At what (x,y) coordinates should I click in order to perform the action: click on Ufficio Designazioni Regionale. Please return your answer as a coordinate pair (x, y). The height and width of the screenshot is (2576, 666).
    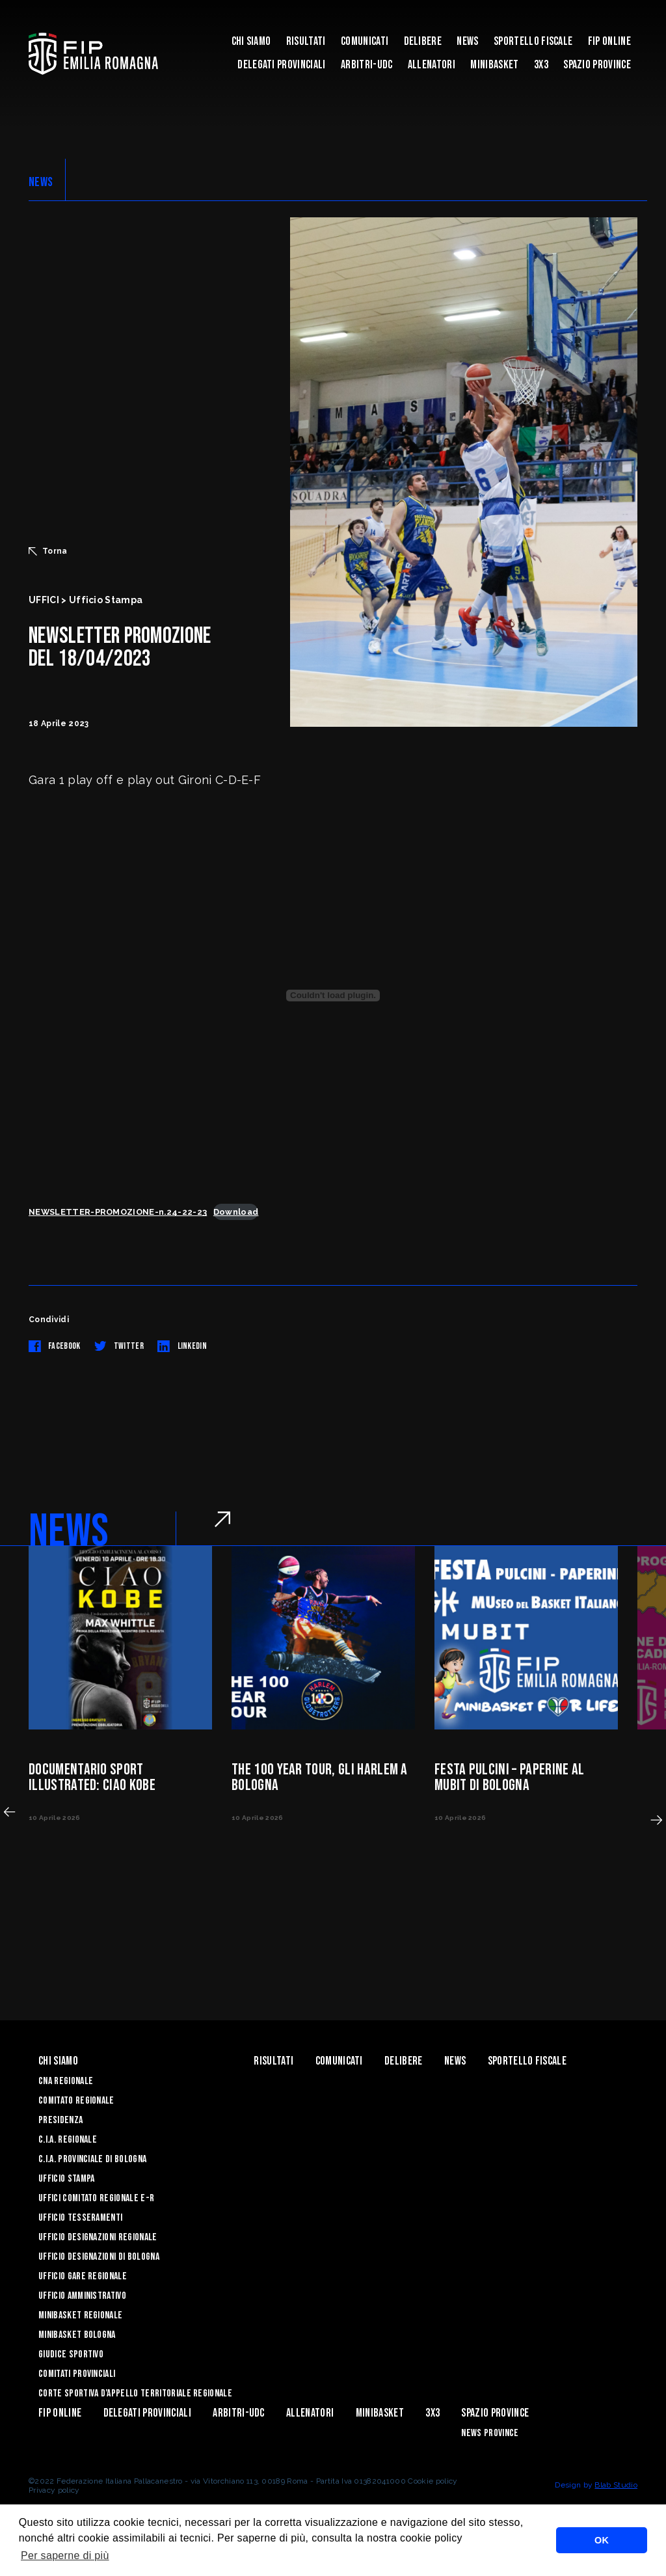
    Looking at the image, I should click on (97, 2237).